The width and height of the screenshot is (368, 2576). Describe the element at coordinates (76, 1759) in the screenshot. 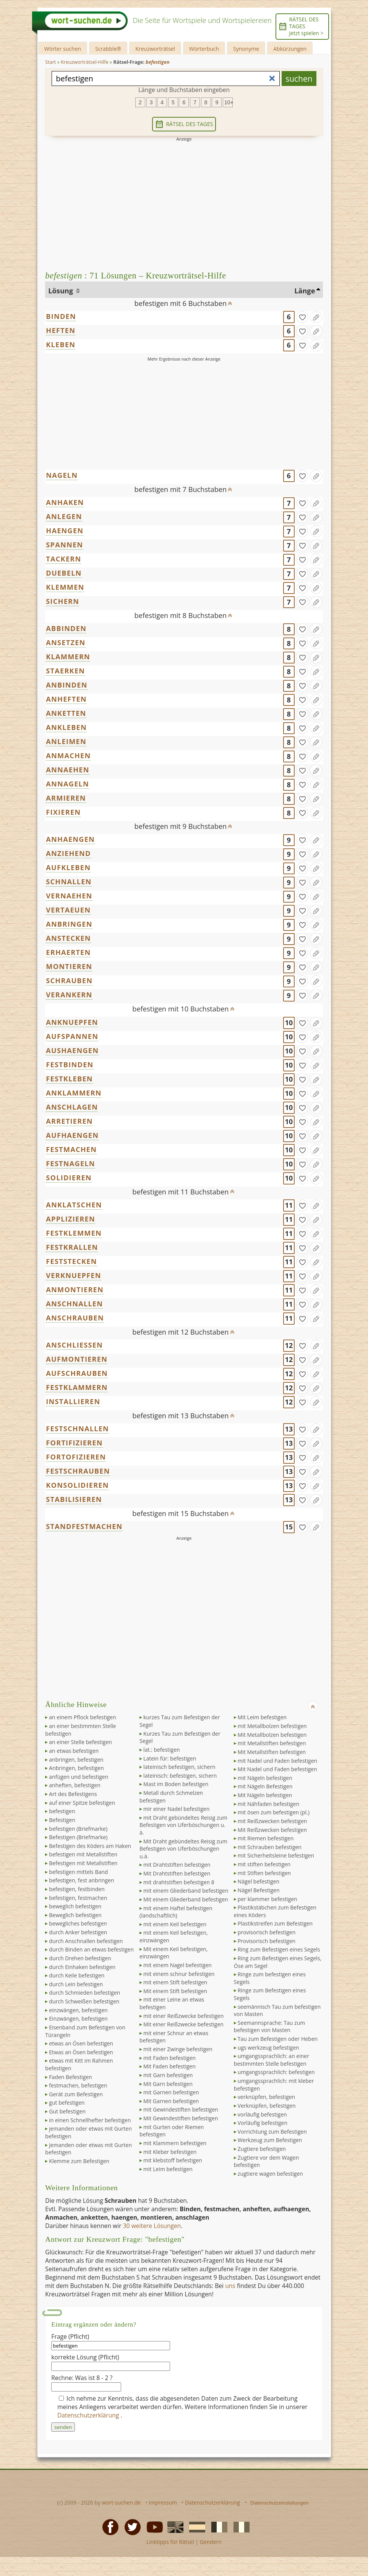

I see `anbringen, befestigen` at that location.